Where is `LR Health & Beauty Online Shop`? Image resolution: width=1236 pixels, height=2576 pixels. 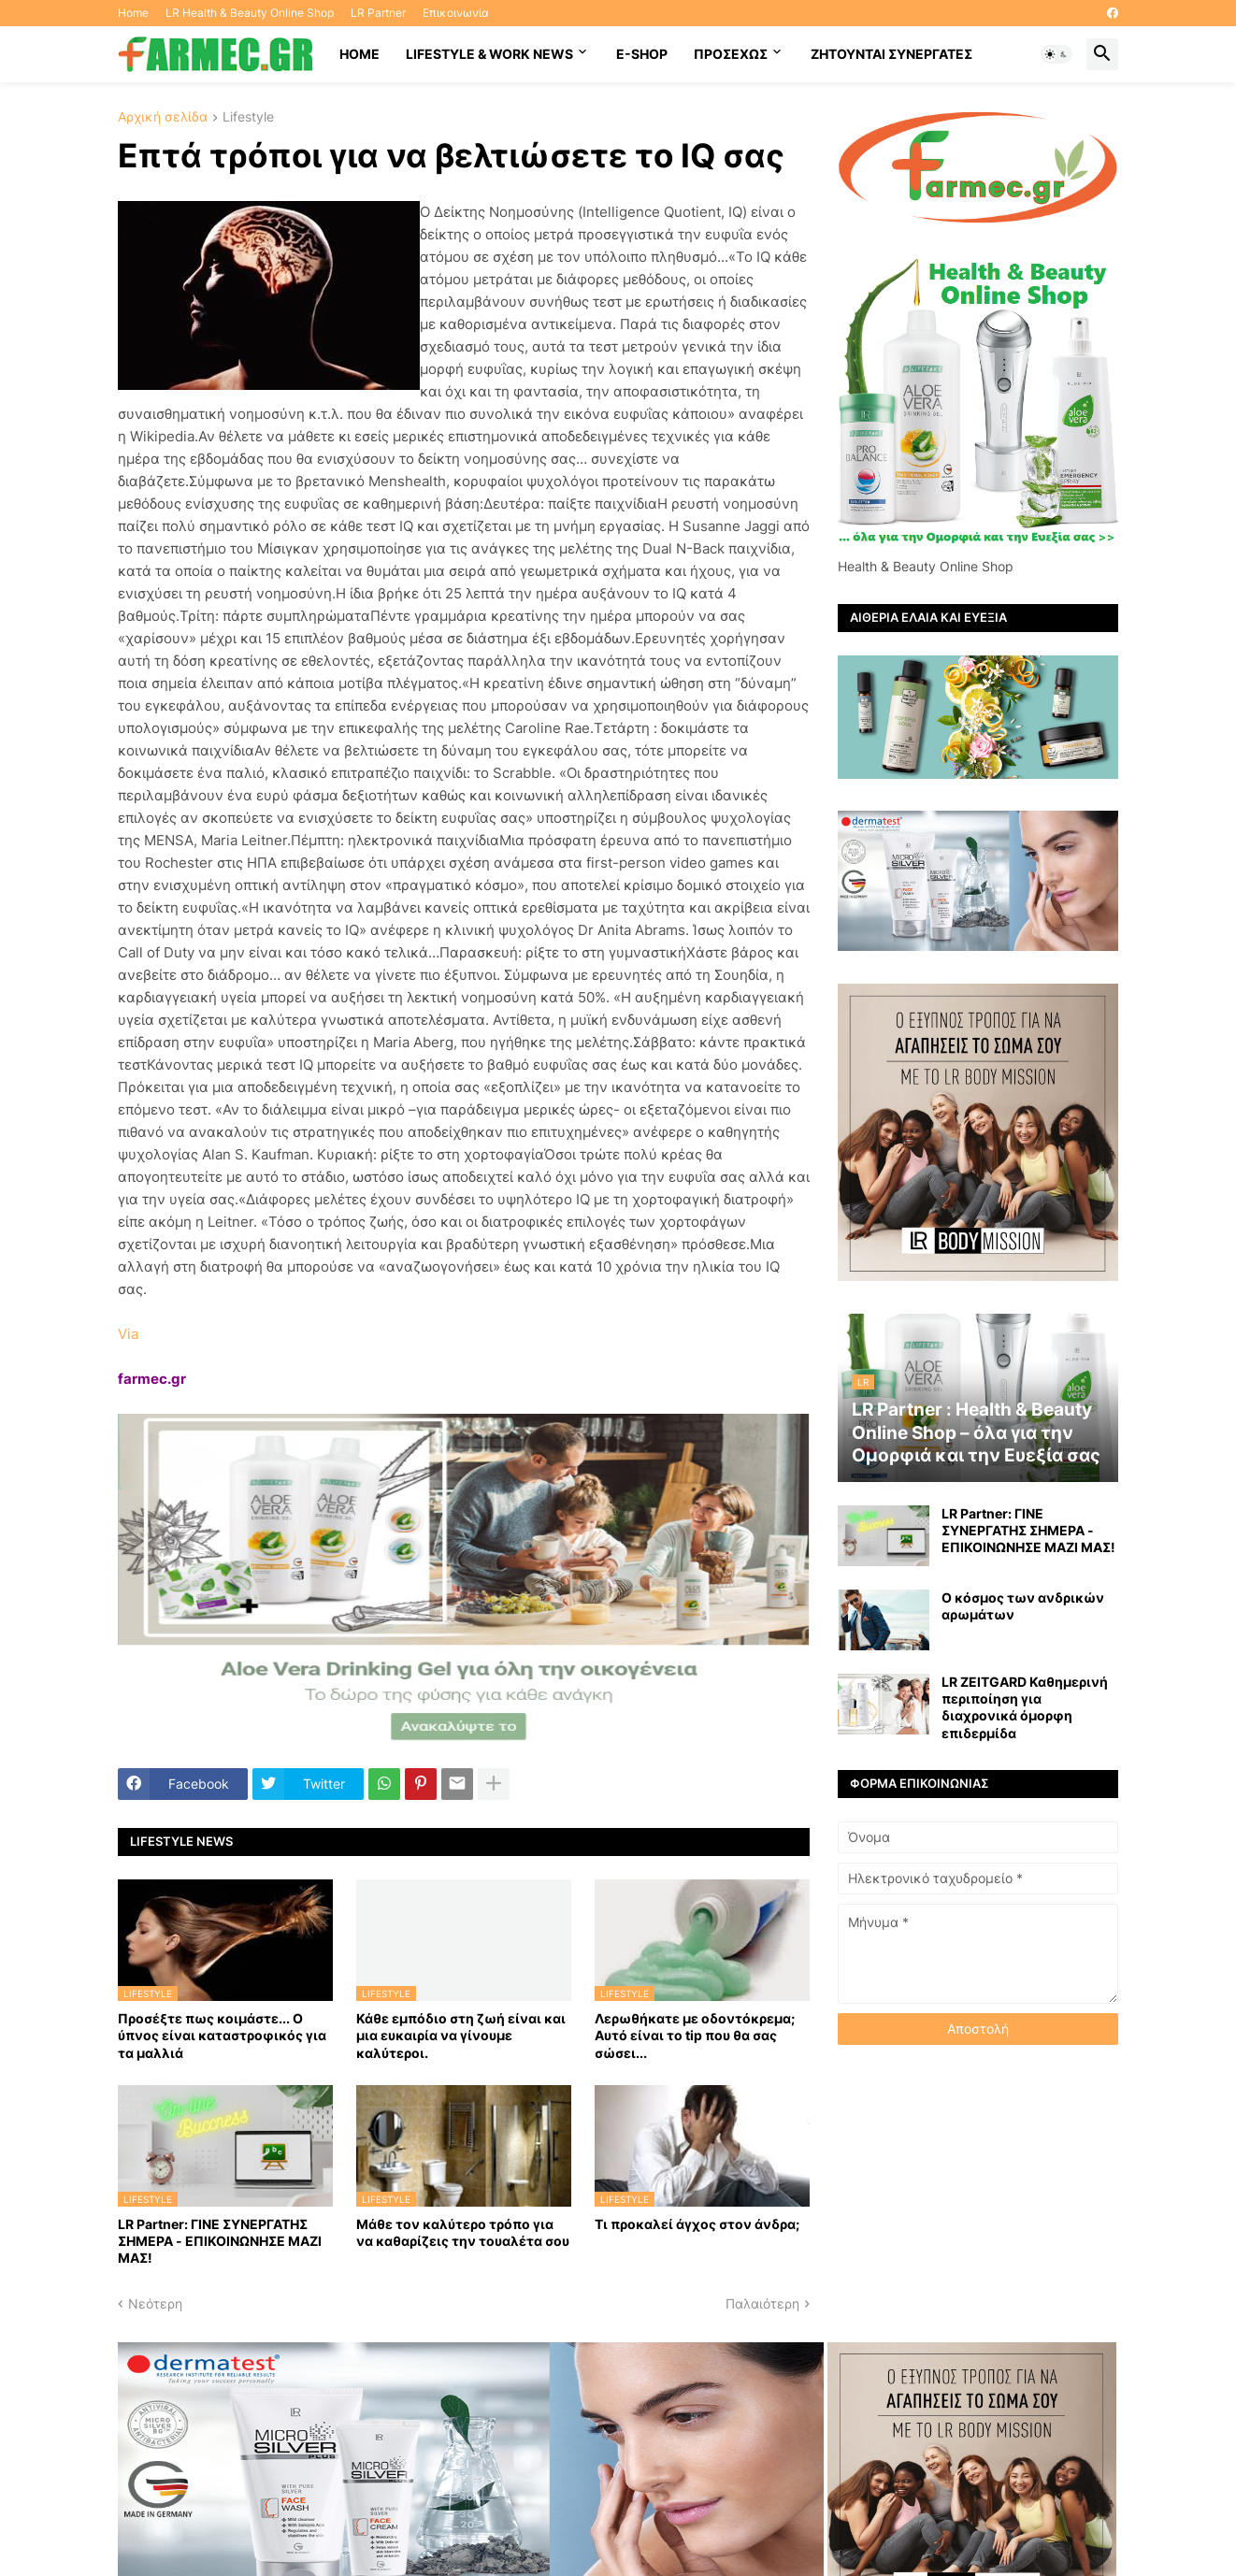 LR Health & Beauty Online Shop is located at coordinates (249, 13).